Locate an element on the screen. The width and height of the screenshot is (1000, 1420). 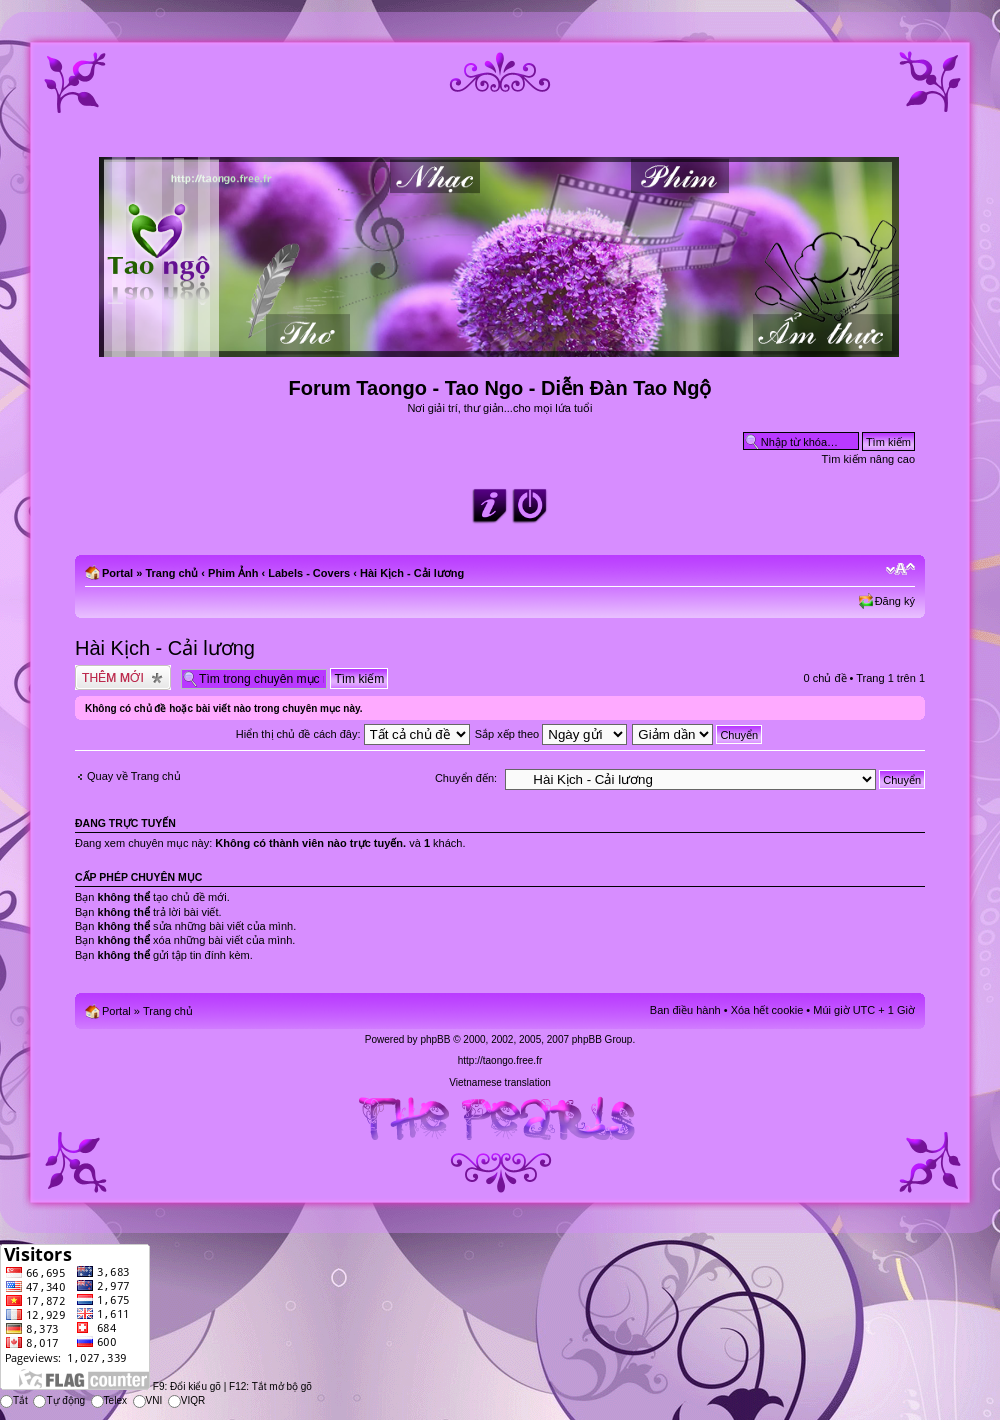
http://taongo.free.fr is located at coordinates (500, 1060).